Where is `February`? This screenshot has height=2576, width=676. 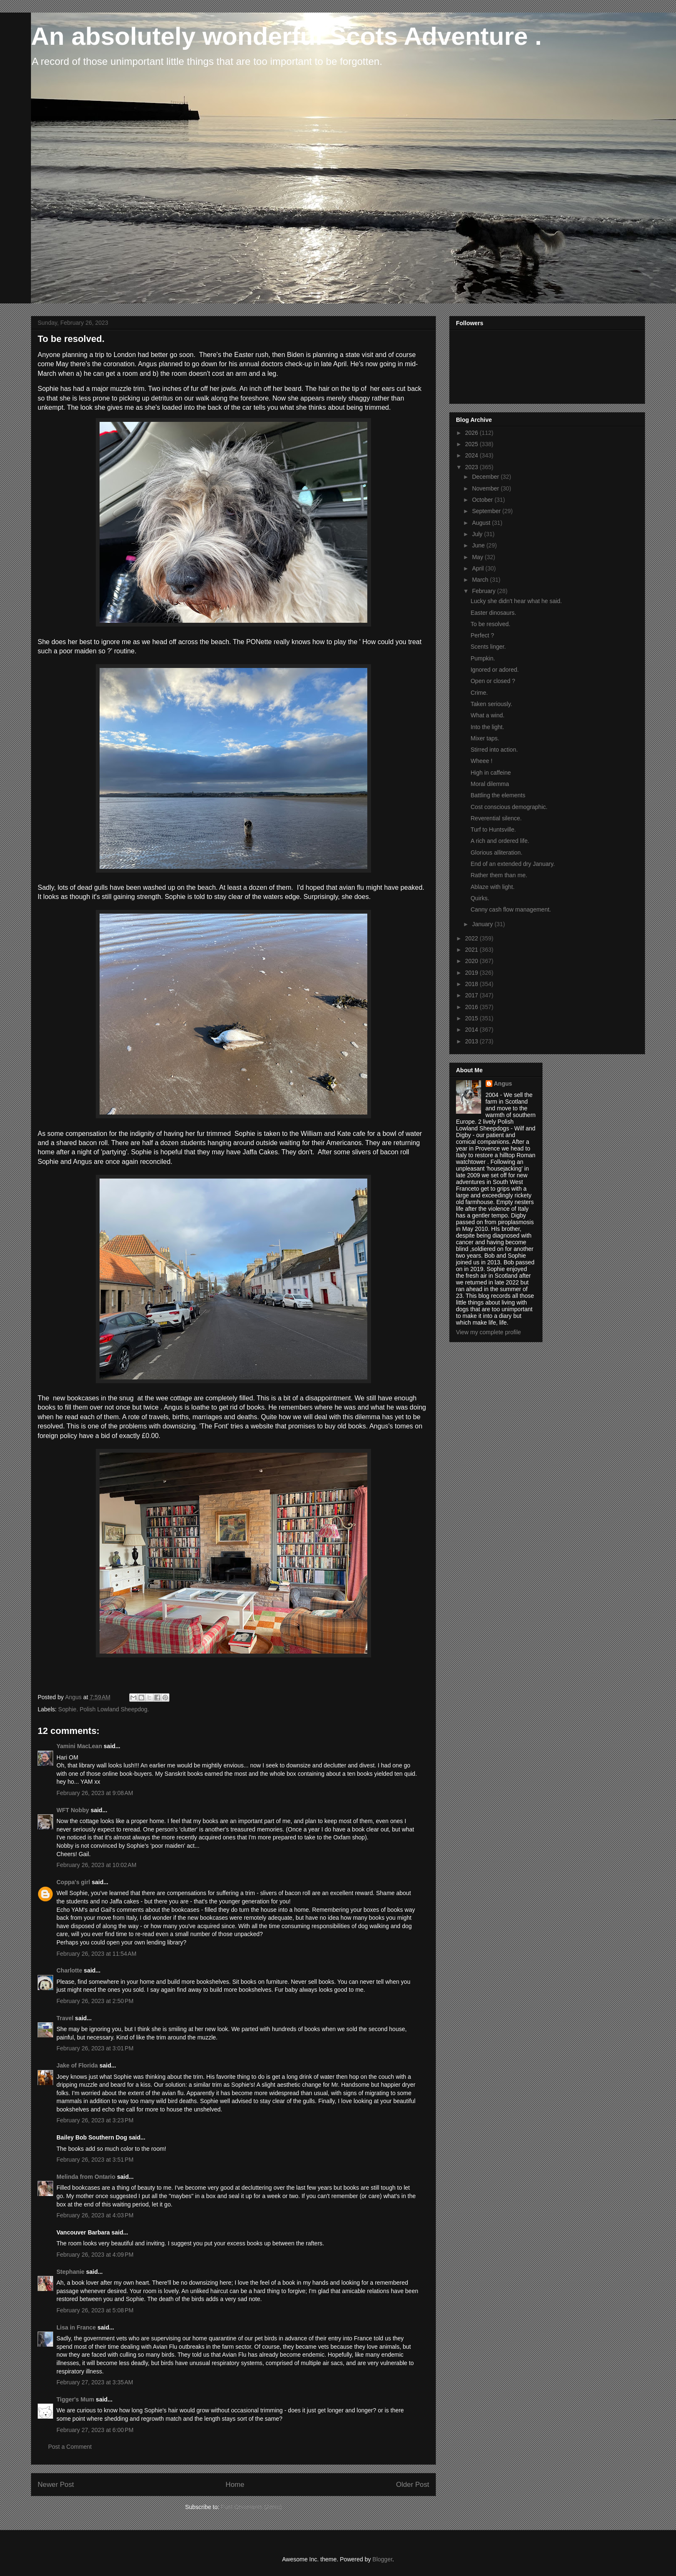 February is located at coordinates (484, 591).